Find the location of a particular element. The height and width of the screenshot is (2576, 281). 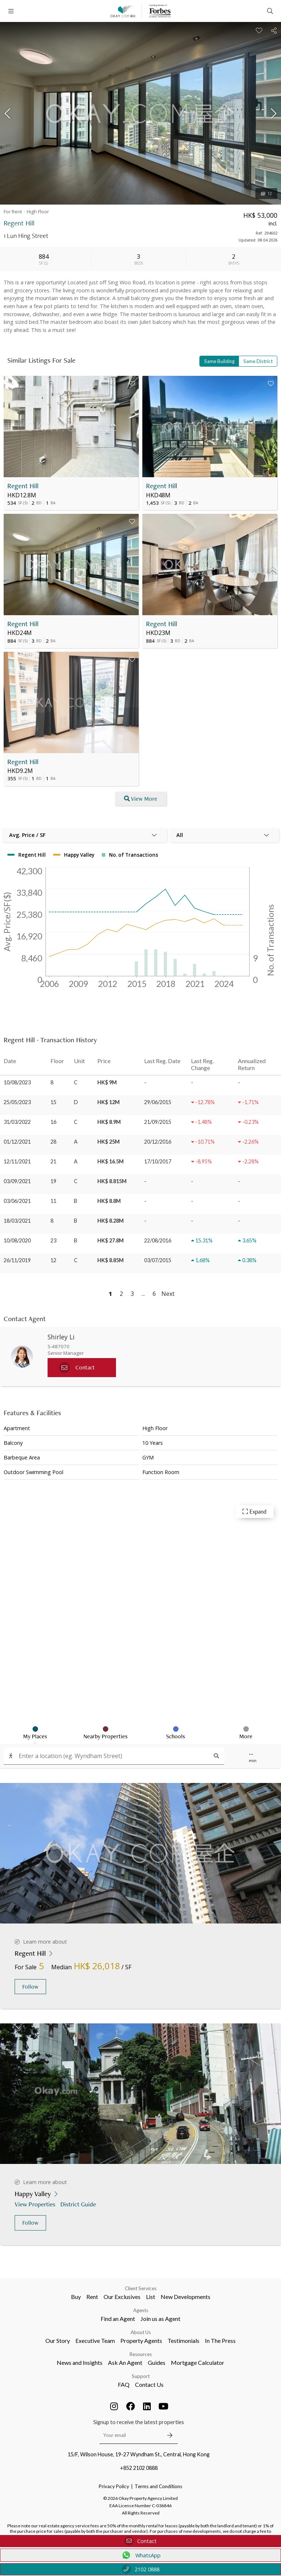

Mortgage Calculator is located at coordinates (197, 2362).